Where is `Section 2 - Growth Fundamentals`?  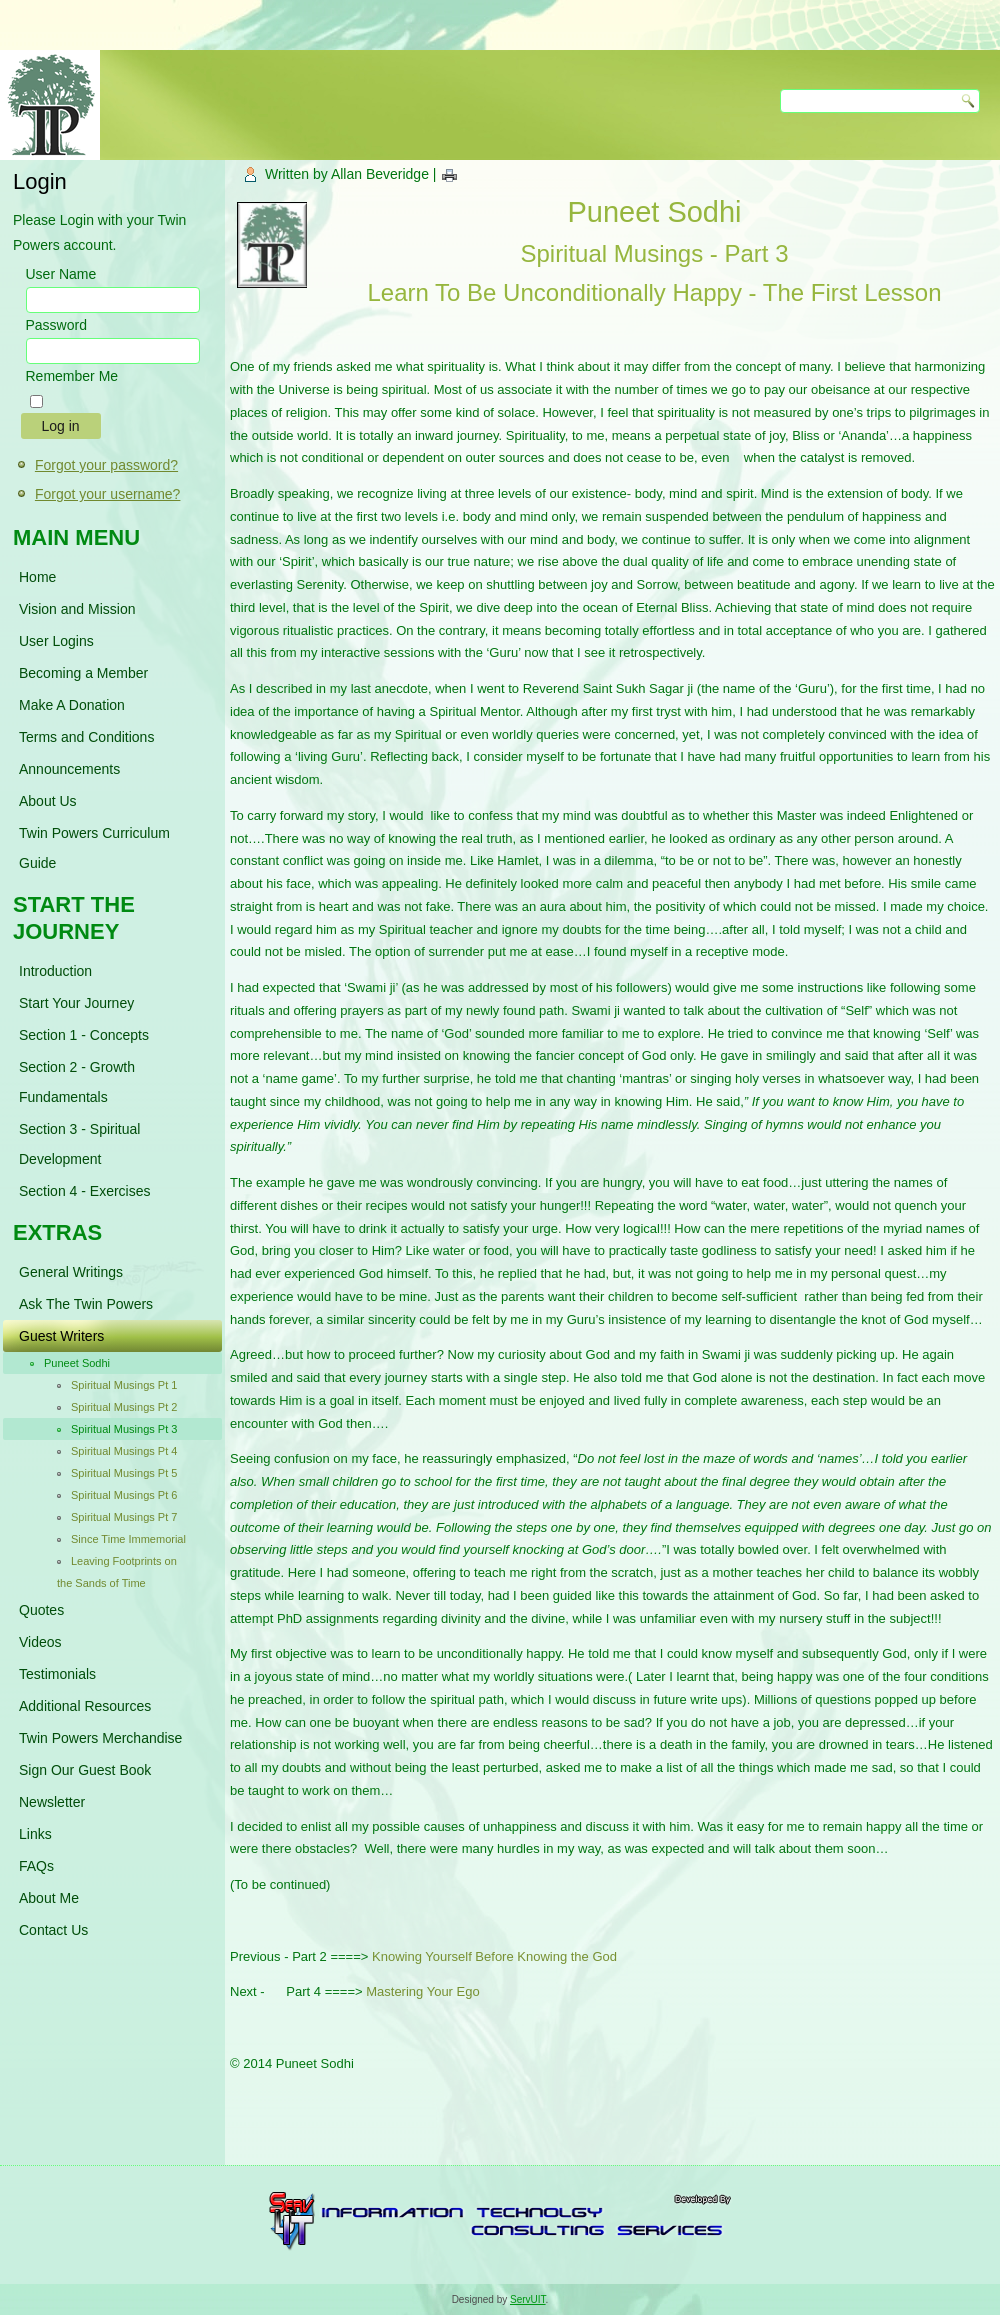
Section 2 - Growth Fundamentals is located at coordinates (77, 1082).